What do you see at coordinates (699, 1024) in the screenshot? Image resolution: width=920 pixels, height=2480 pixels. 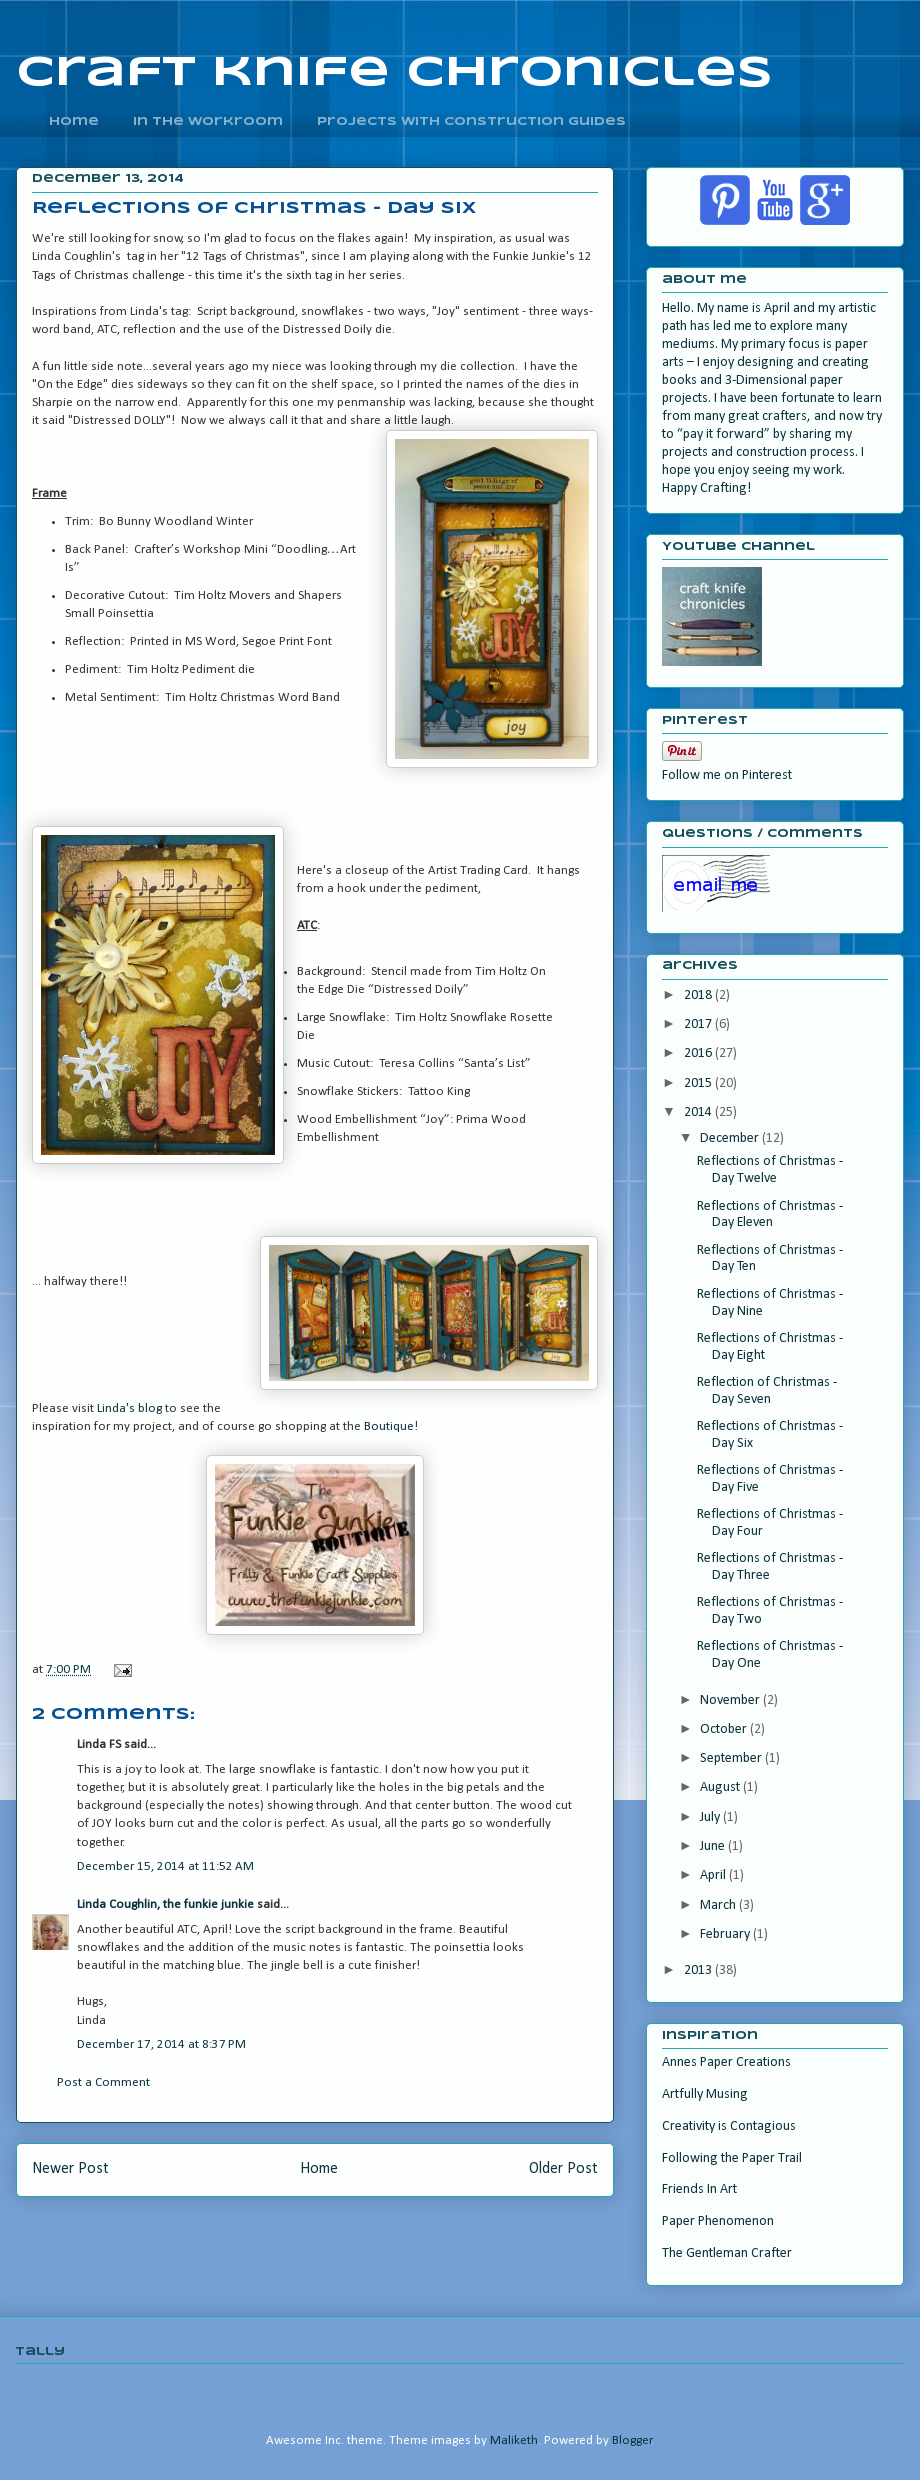 I see `2017` at bounding box center [699, 1024].